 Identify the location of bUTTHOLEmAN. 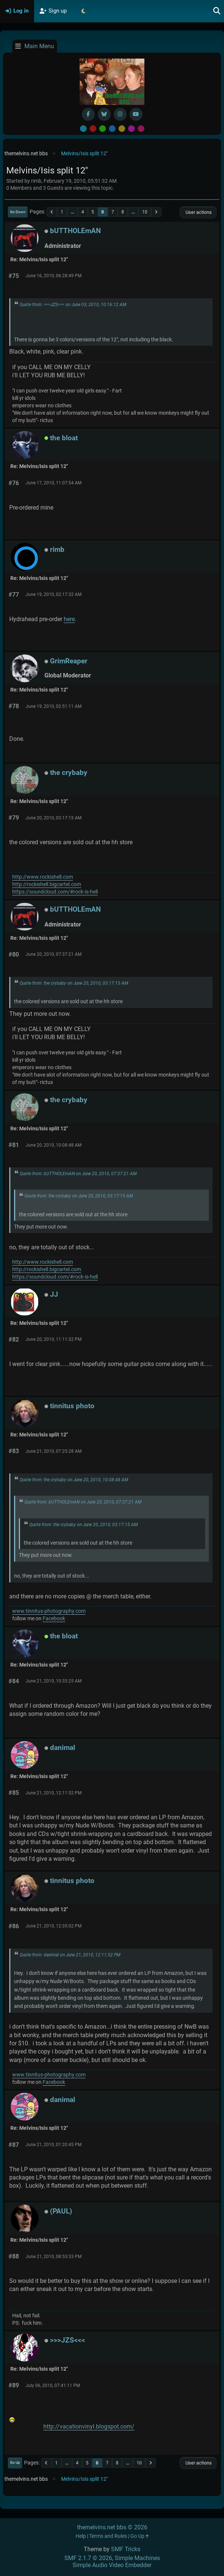
(75, 230).